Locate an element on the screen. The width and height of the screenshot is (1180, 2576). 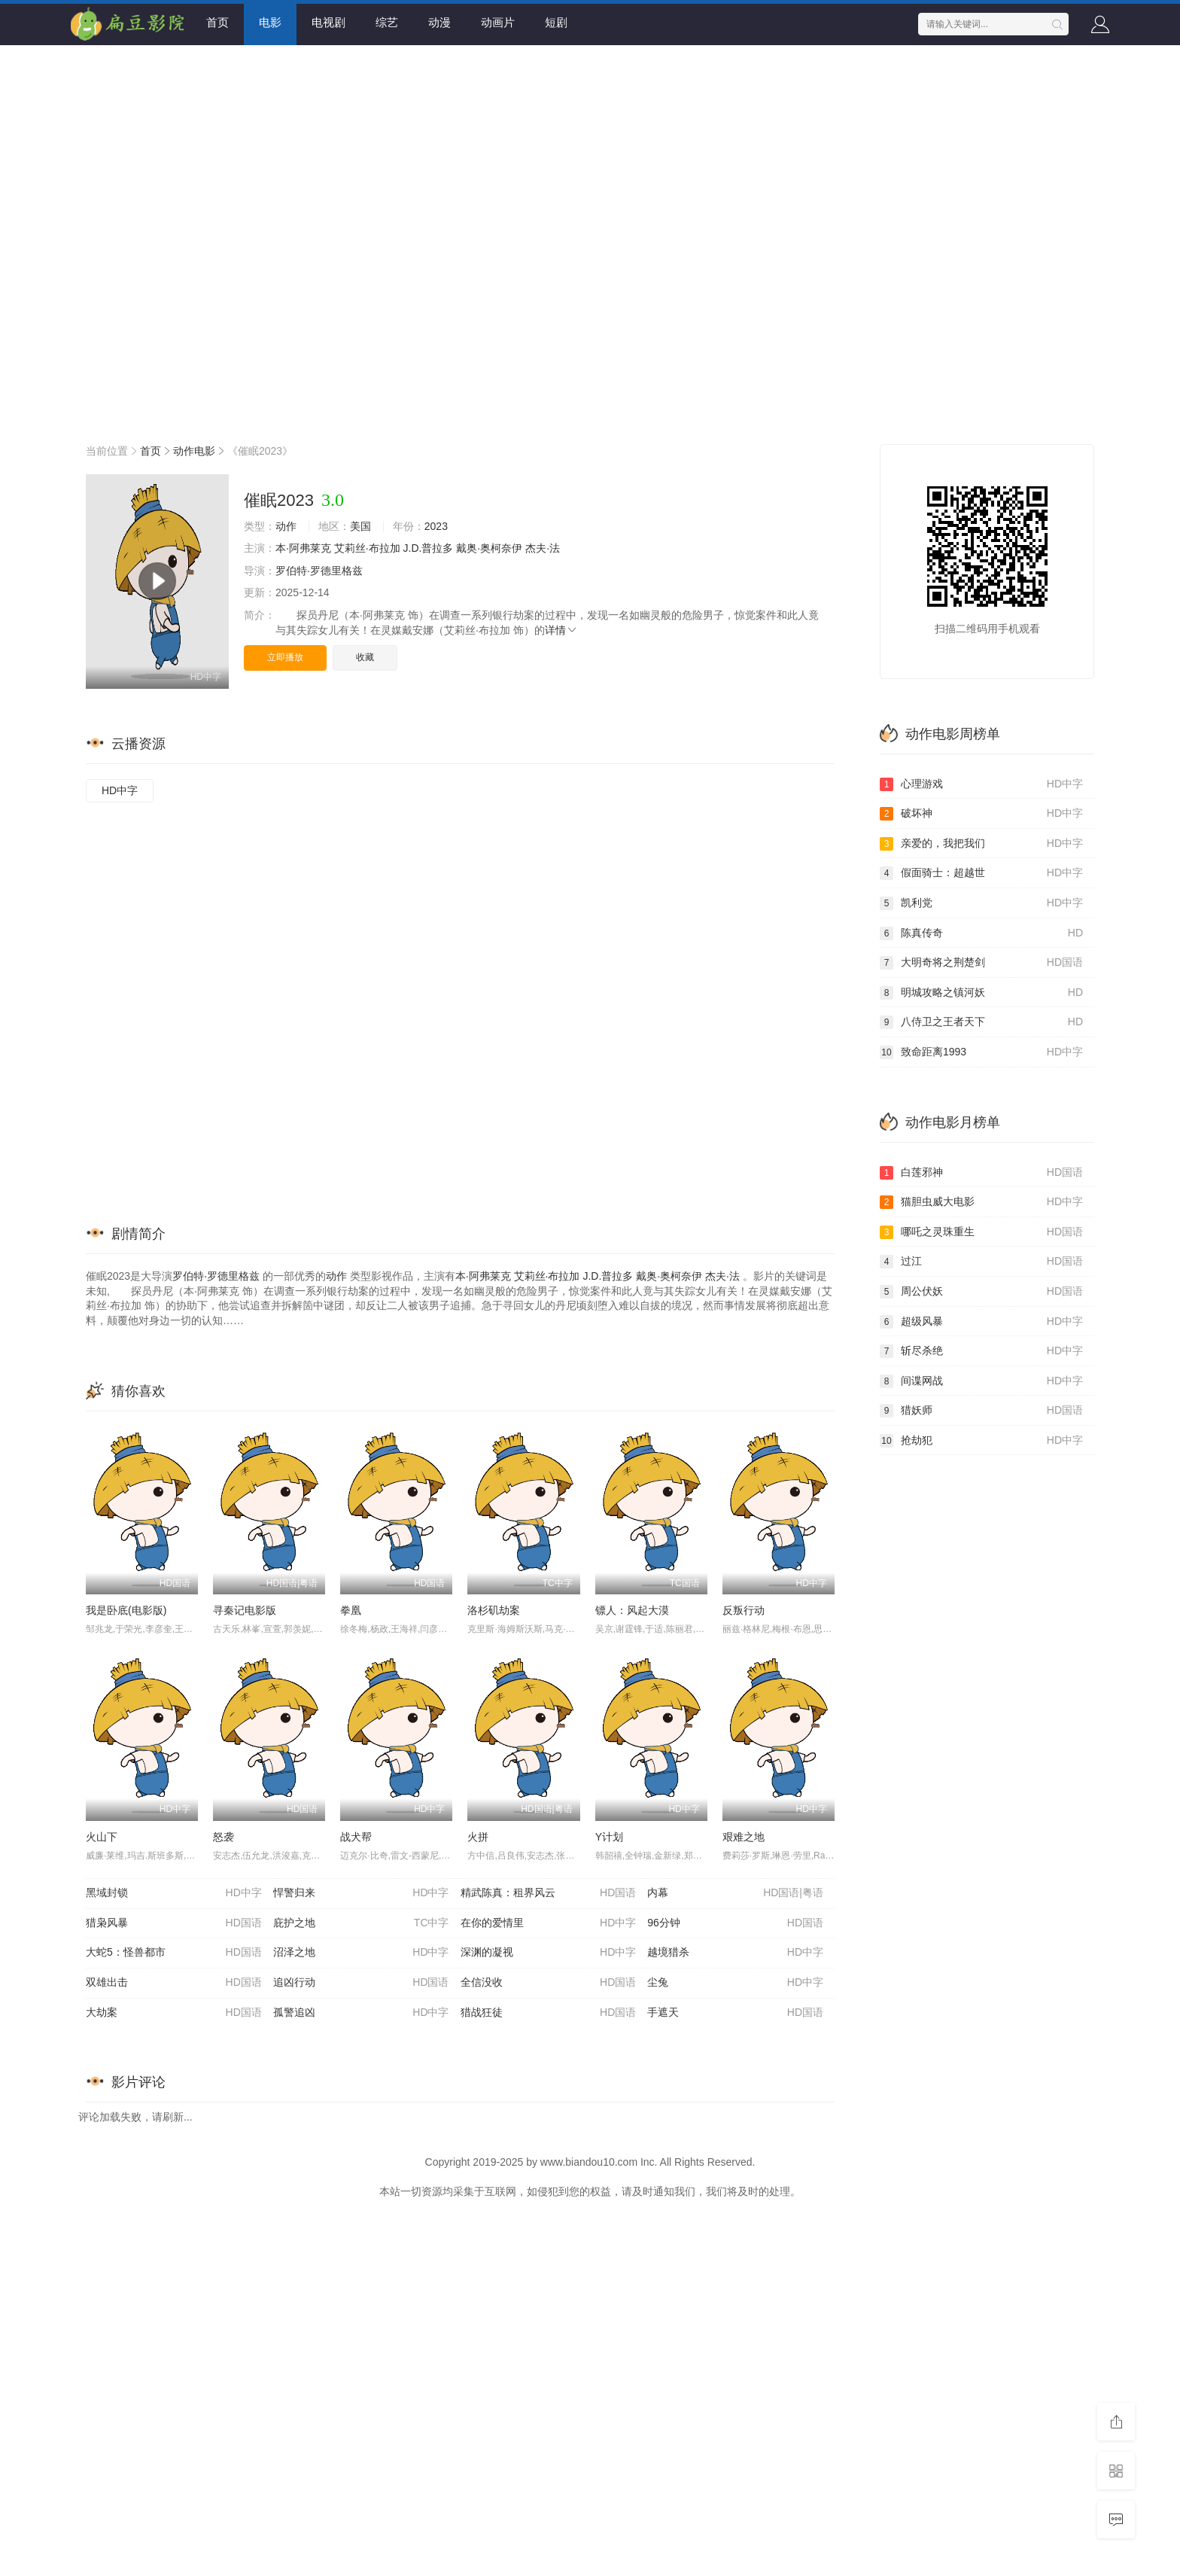
收藏 is located at coordinates (365, 657).